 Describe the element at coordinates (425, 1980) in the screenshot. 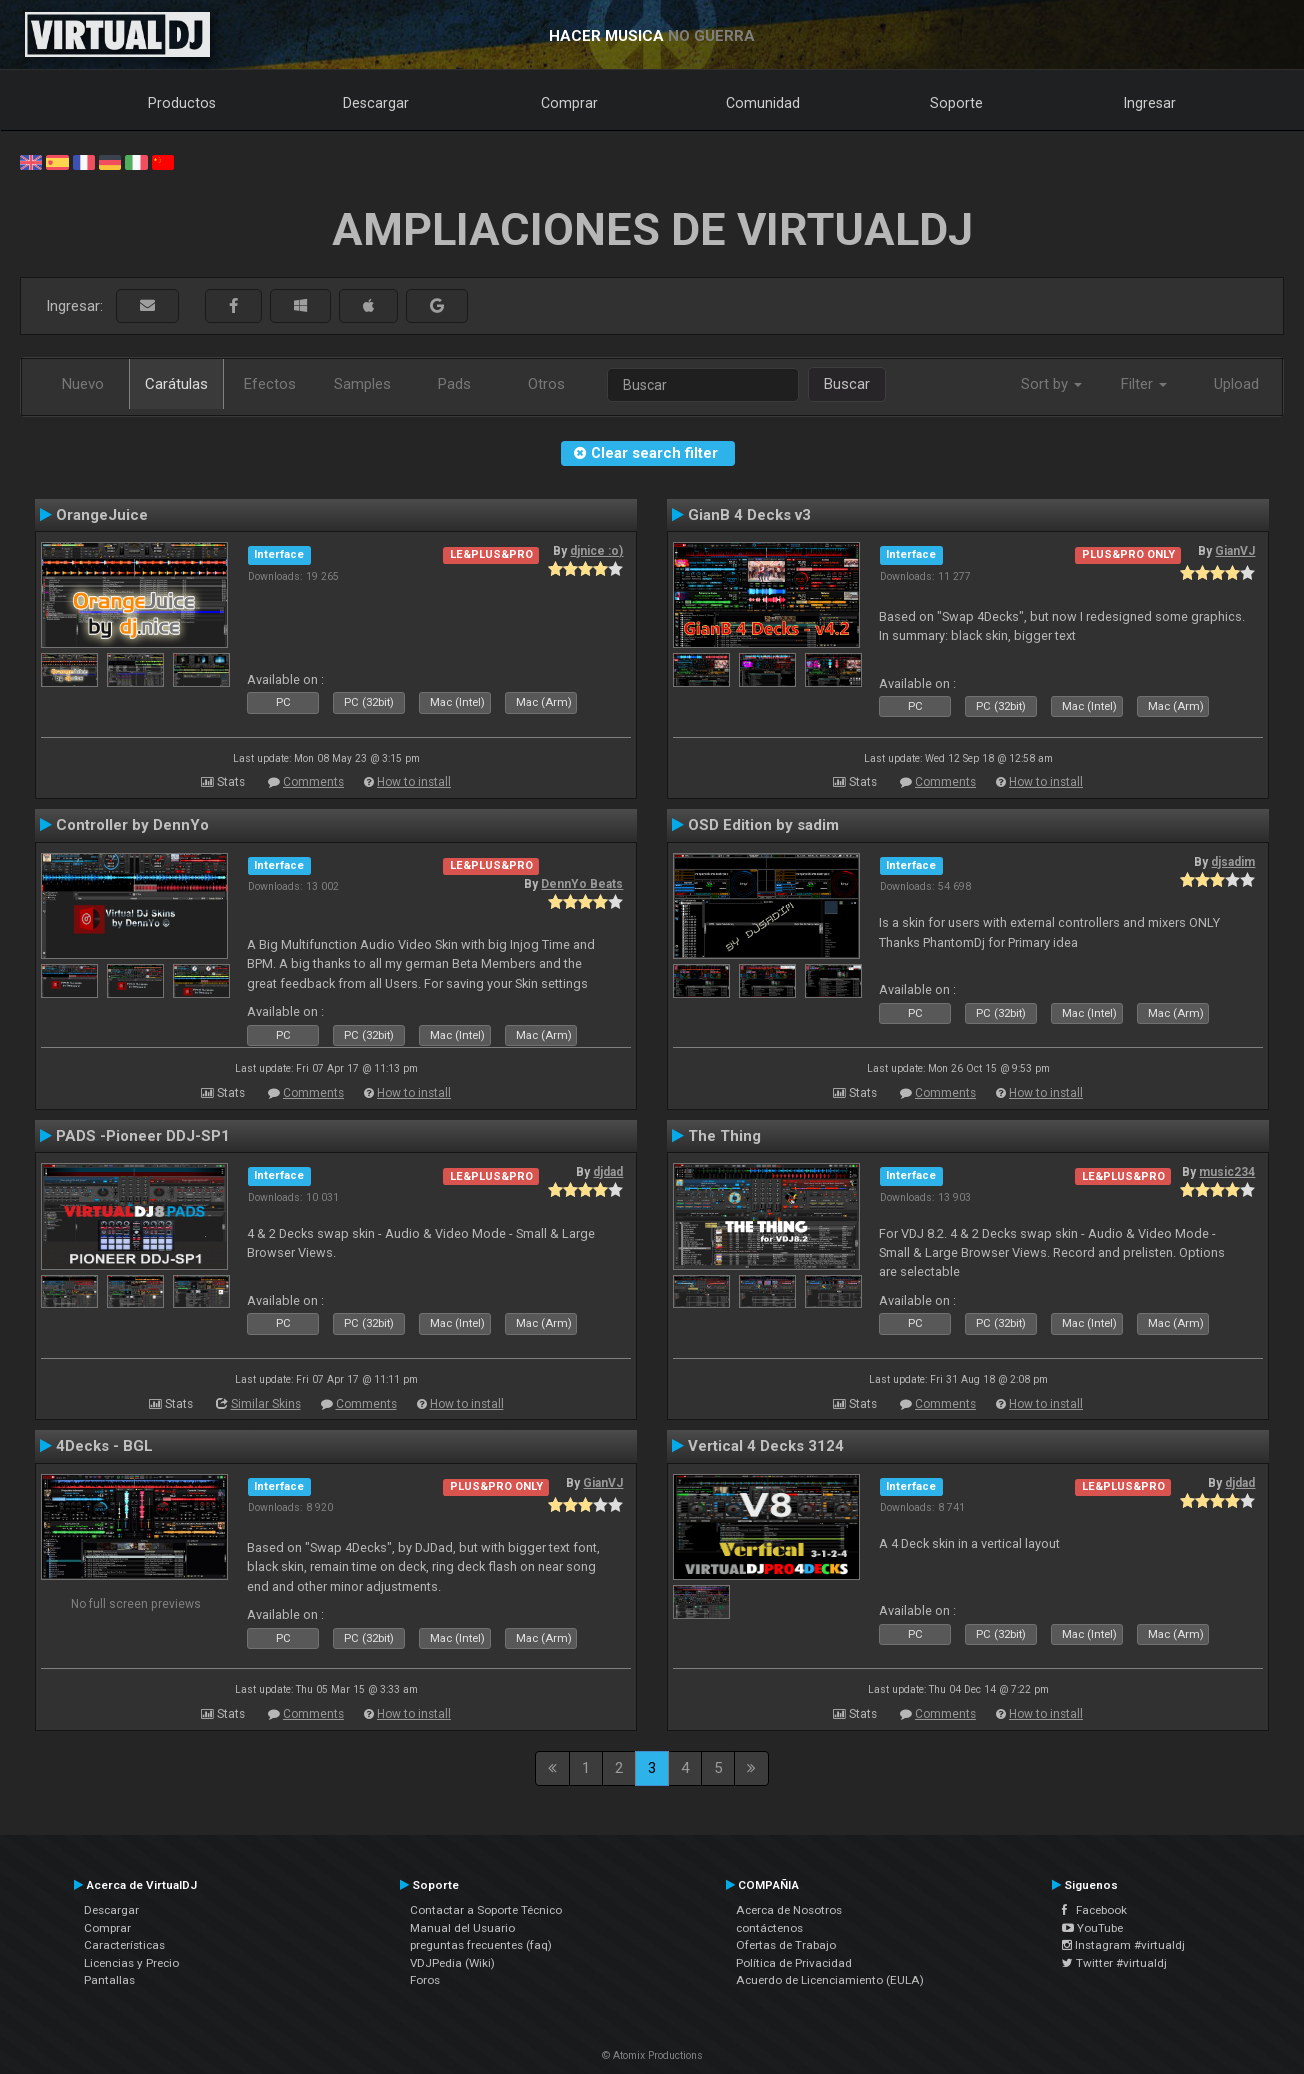

I see `Foros` at that location.